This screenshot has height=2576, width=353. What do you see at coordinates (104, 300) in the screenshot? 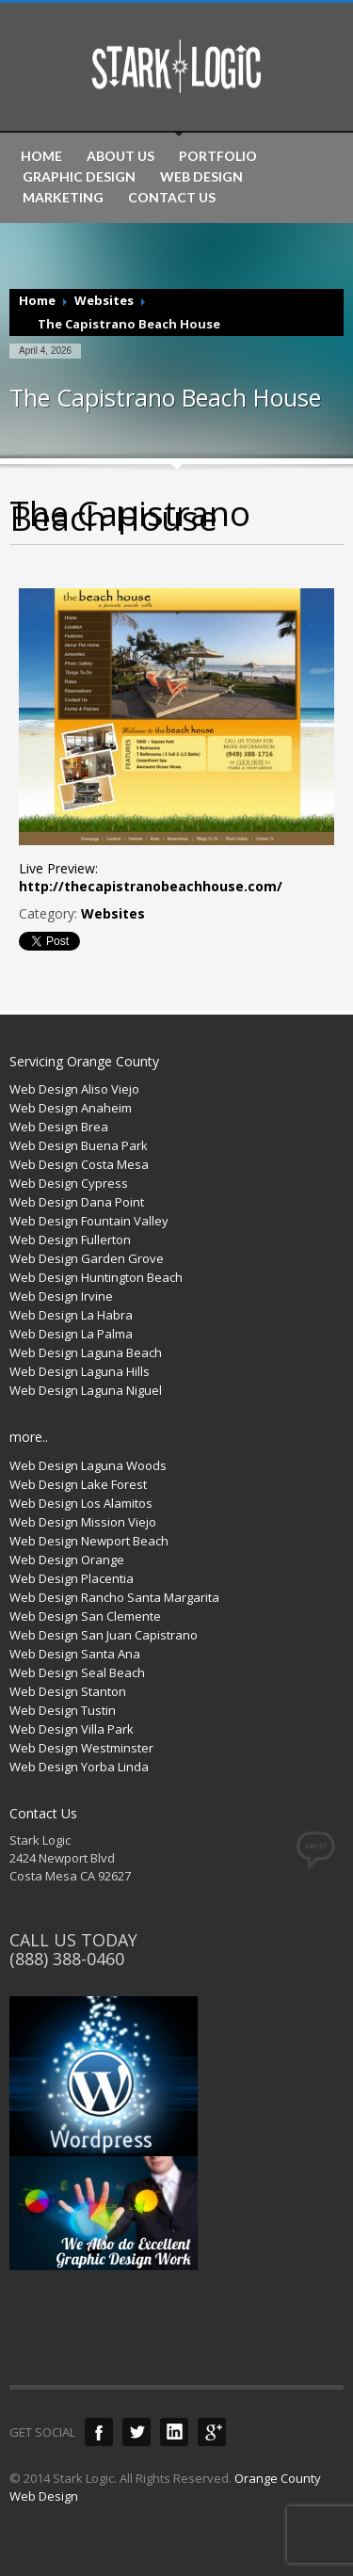
I see `Websites` at bounding box center [104, 300].